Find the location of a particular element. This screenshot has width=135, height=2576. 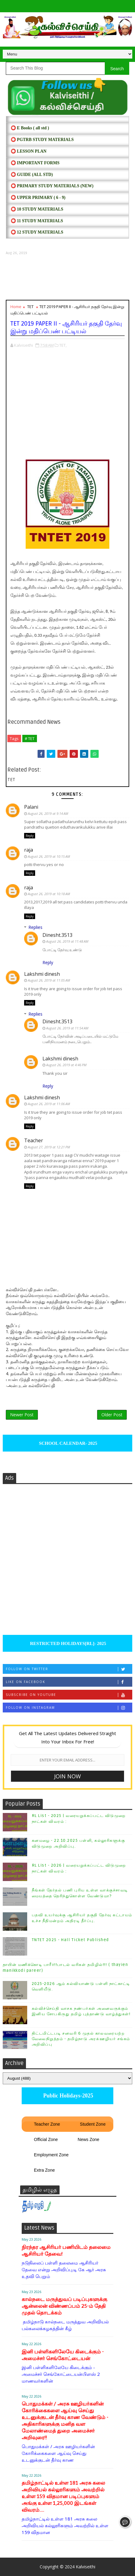

[Advertisement] is located at coordinates (67, 278).